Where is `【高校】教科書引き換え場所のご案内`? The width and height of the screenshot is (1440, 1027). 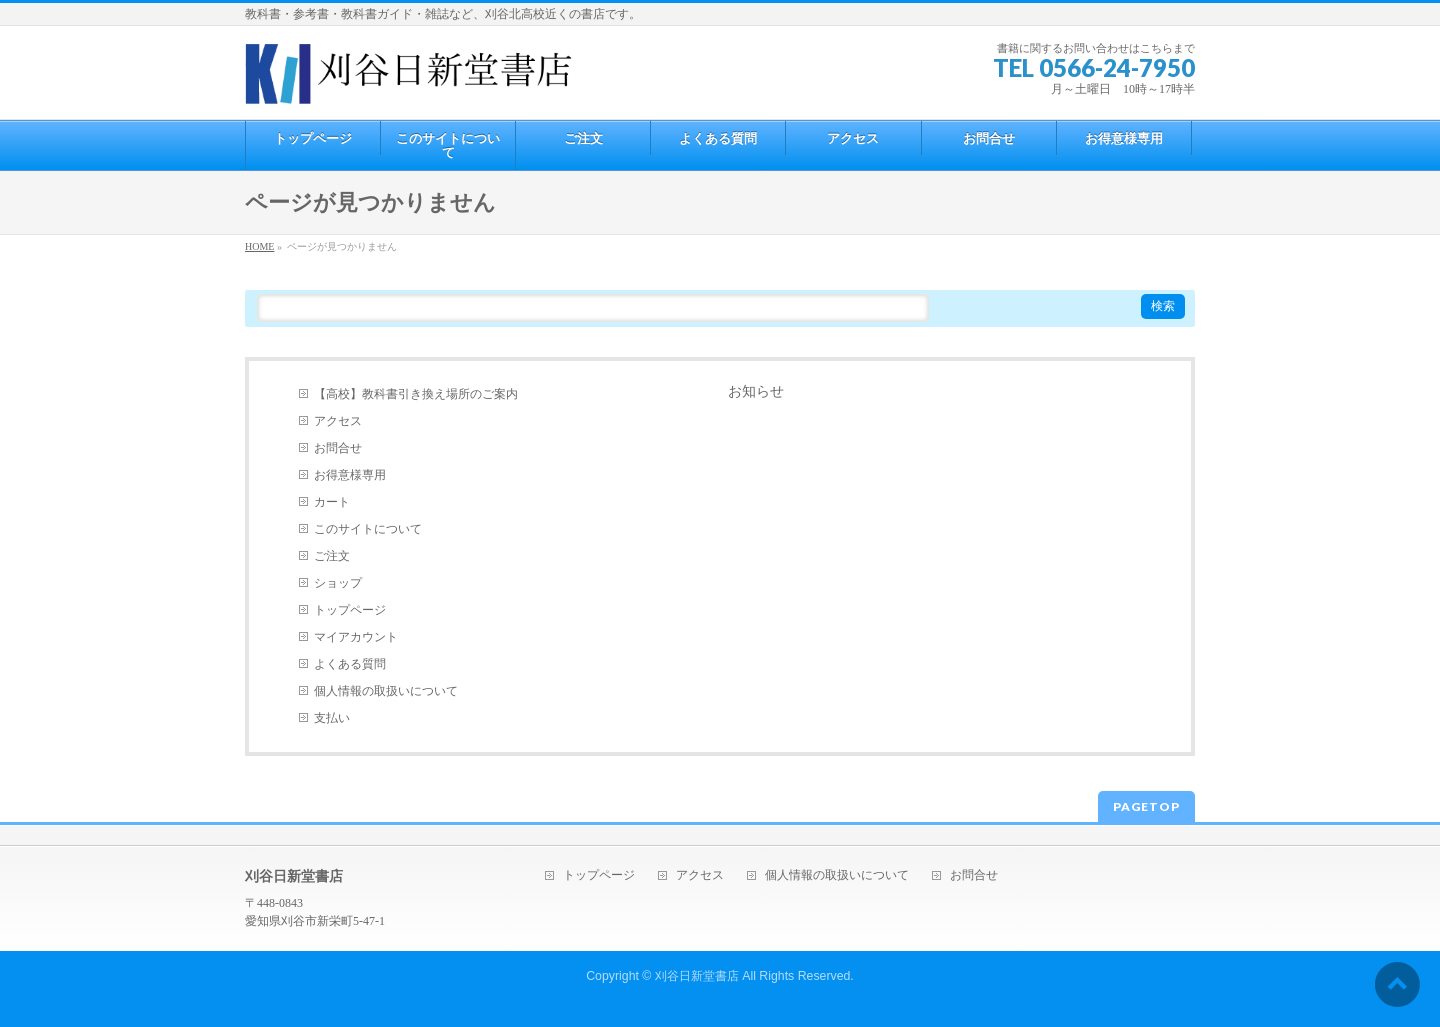
【高校】教科書引き換え場所のご案内 is located at coordinates (416, 394).